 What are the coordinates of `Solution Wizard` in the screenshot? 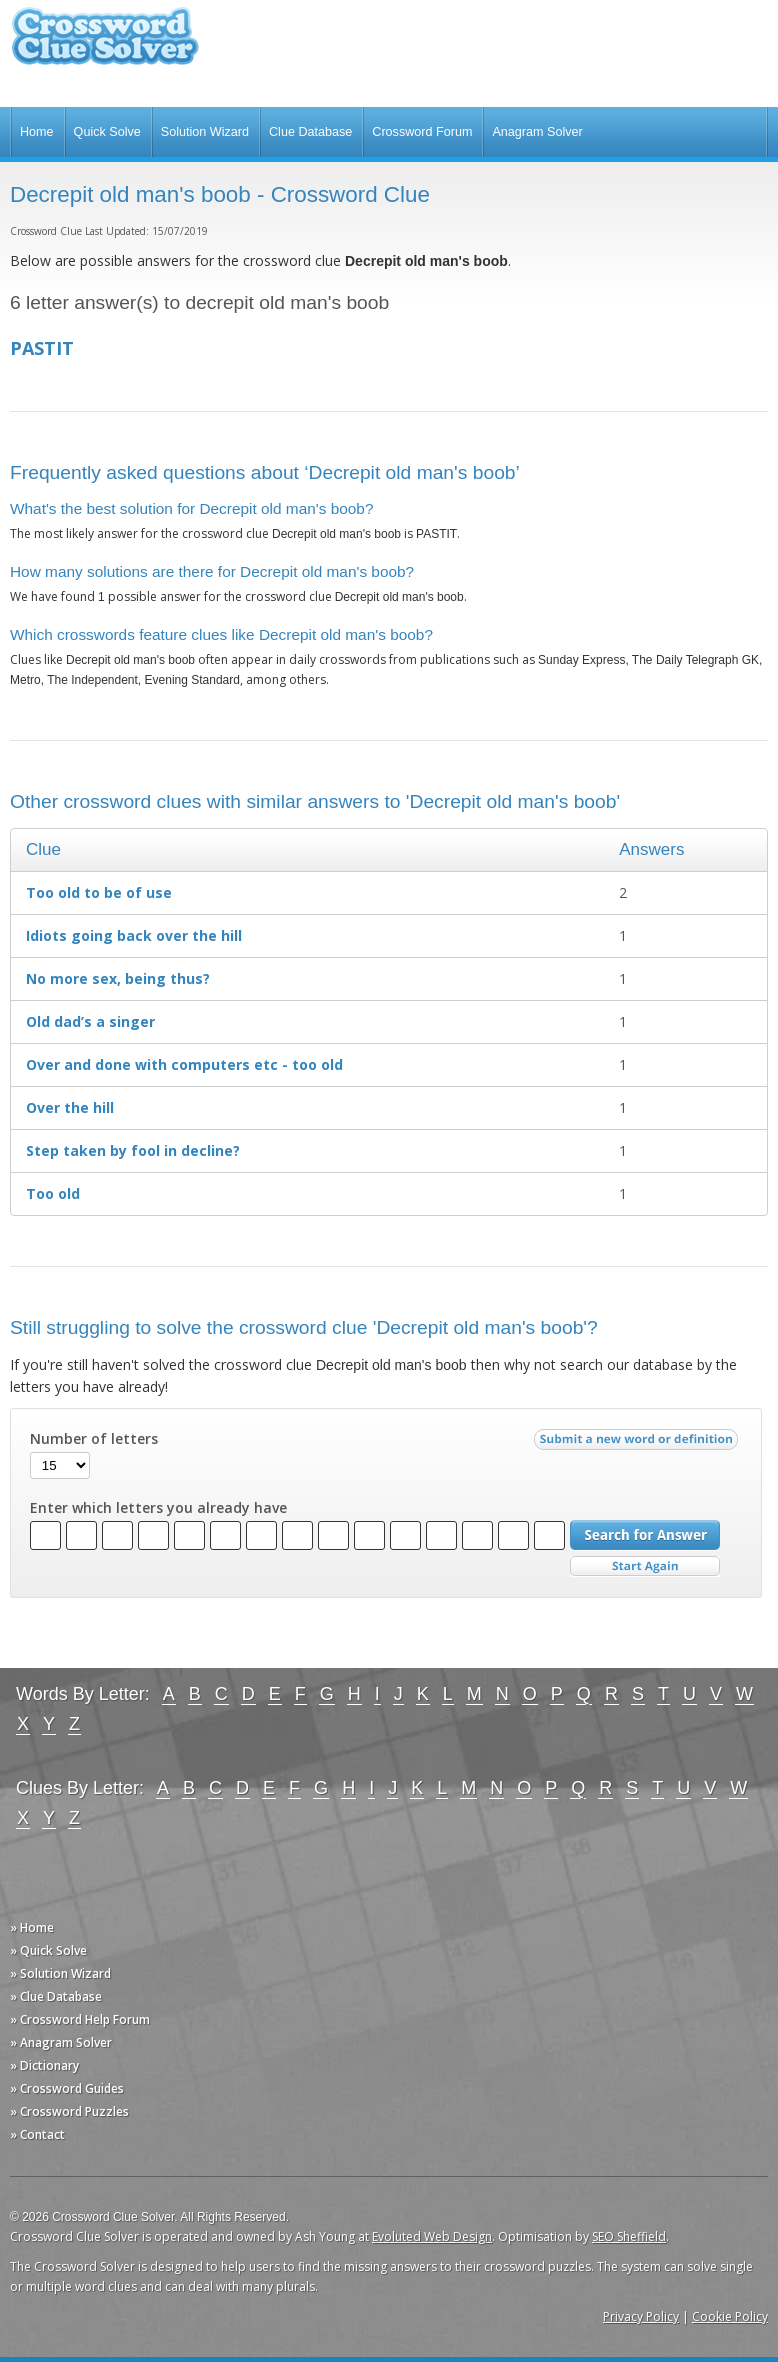 It's located at (205, 132).